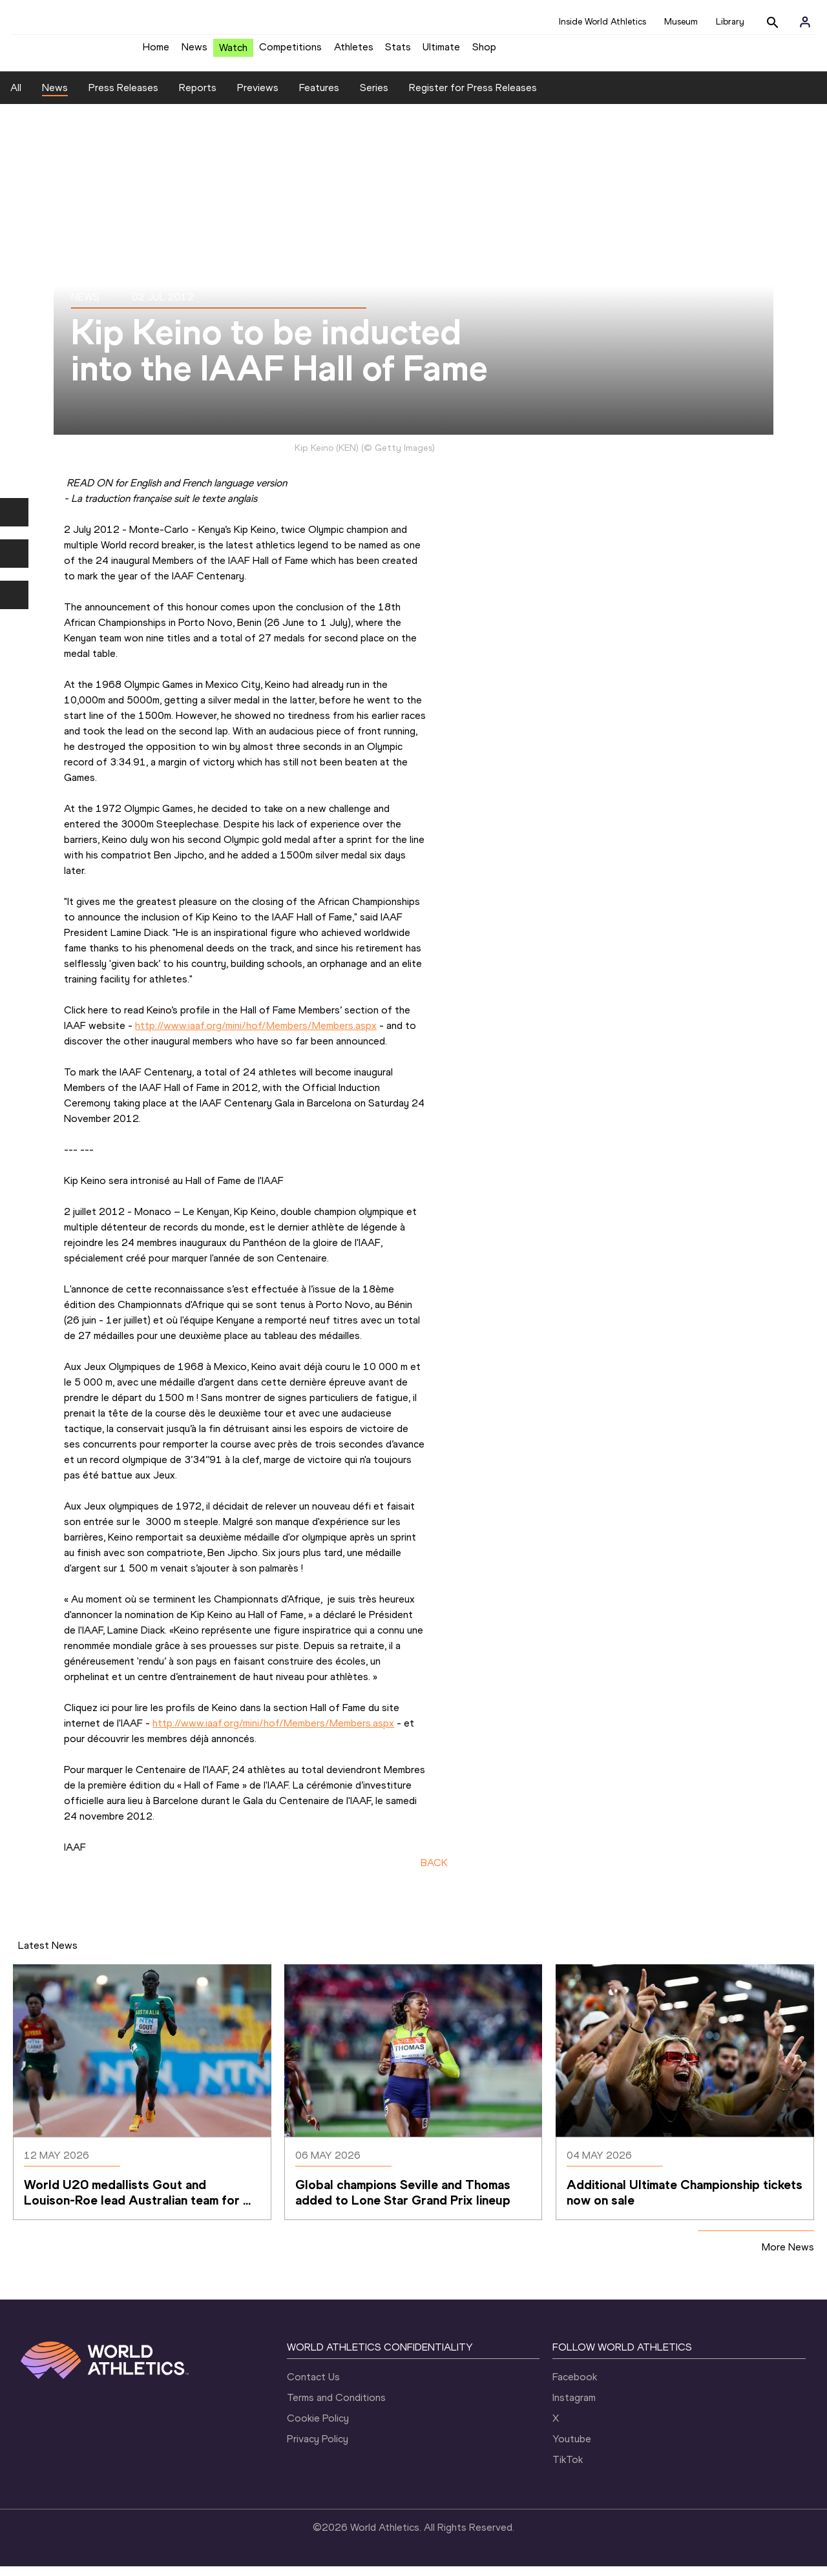  What do you see at coordinates (681, 21) in the screenshot?
I see `Museum` at bounding box center [681, 21].